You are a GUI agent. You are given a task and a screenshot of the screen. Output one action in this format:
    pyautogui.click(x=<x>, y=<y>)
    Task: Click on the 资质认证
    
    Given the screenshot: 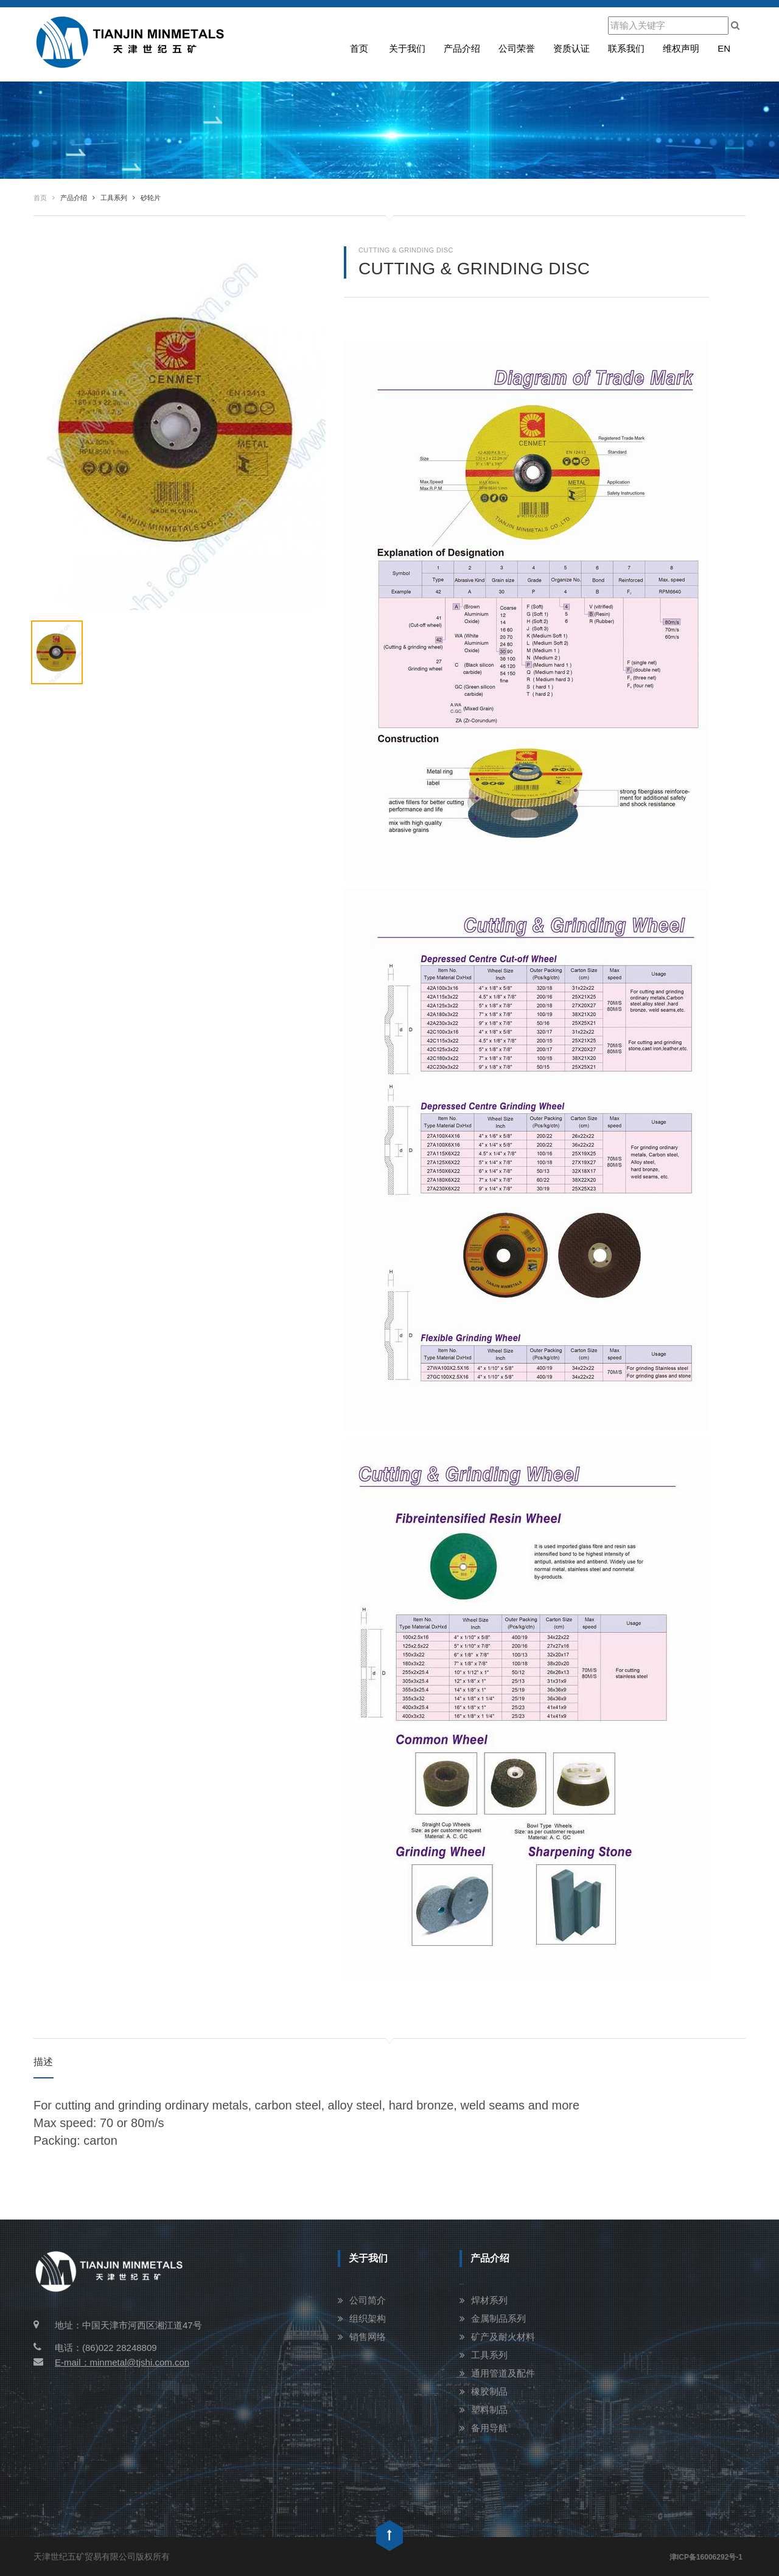 What is the action you would take?
    pyautogui.click(x=571, y=48)
    